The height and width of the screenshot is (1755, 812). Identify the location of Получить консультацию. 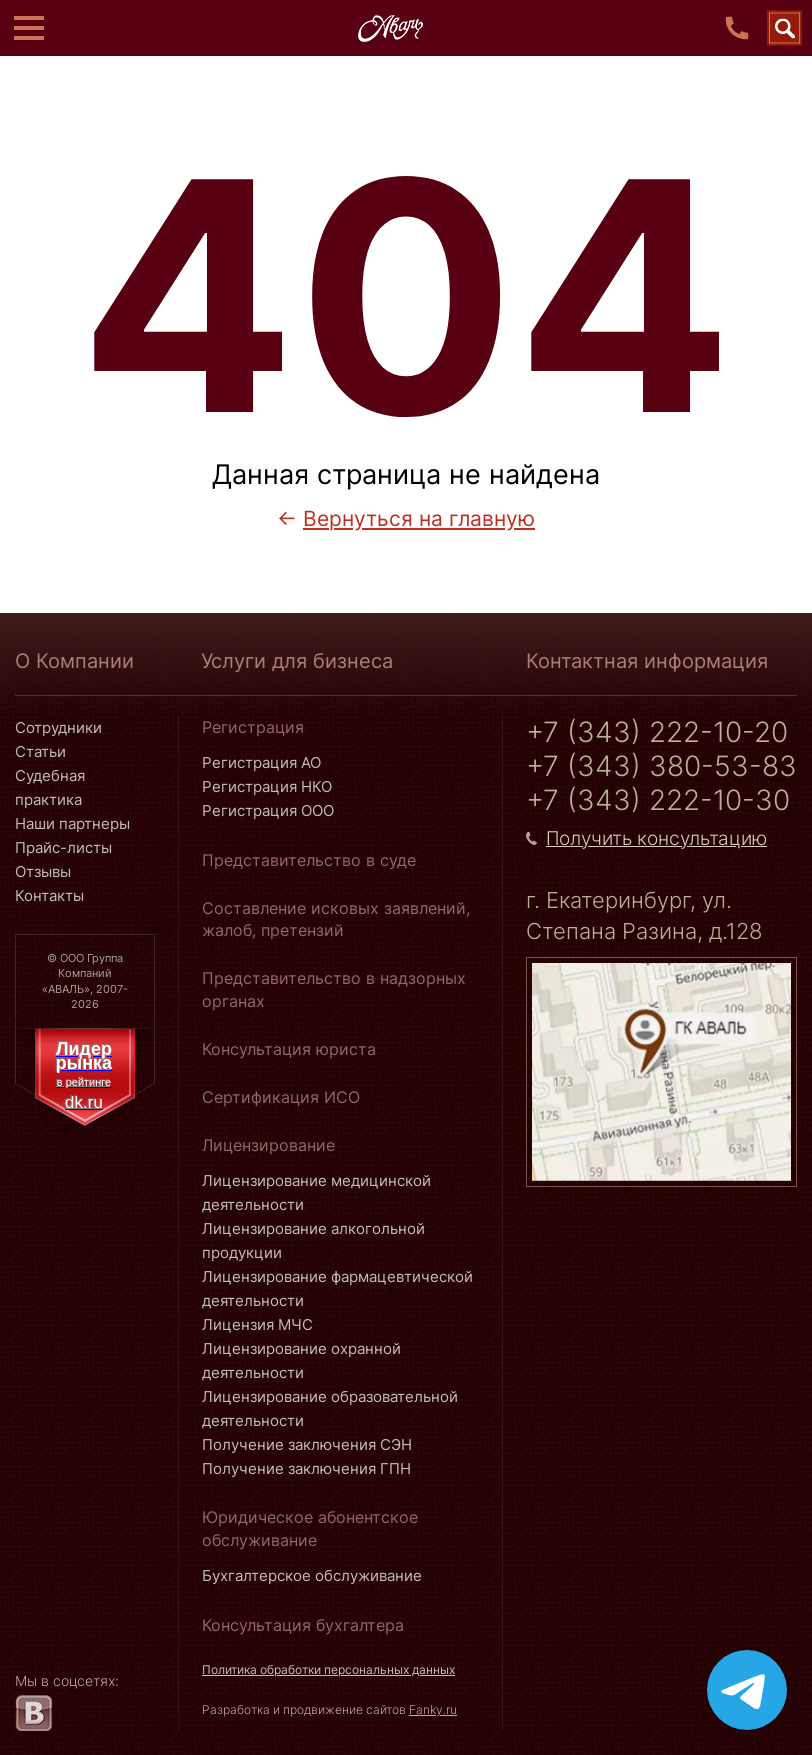
(656, 838).